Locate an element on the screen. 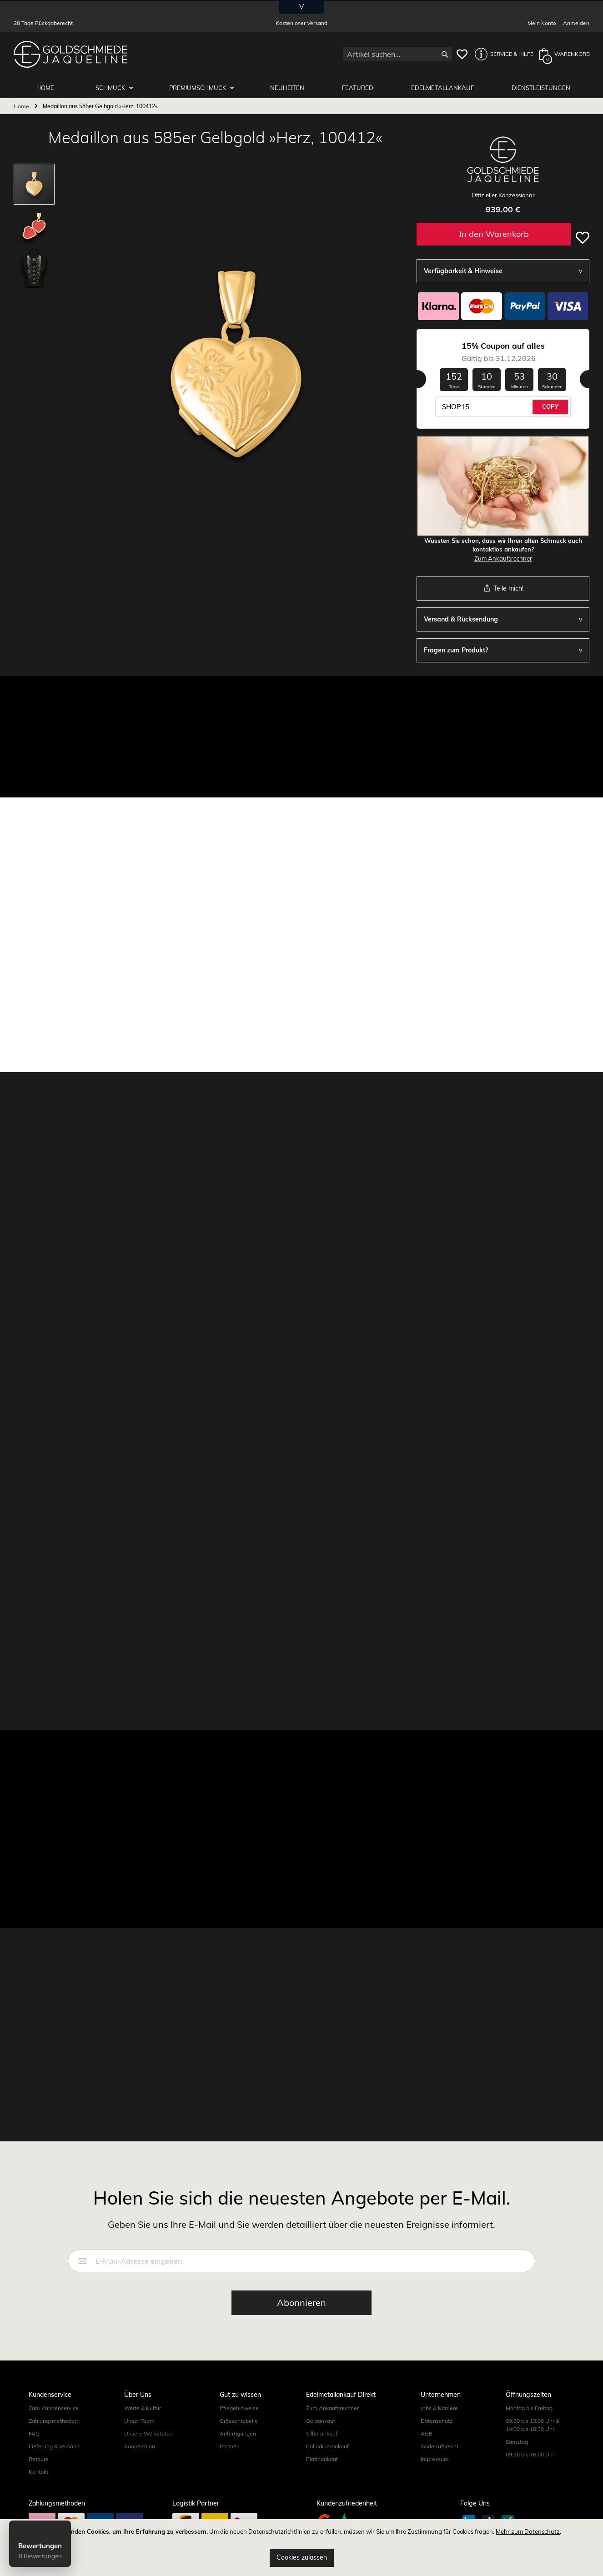 This screenshot has width=603, height=2576. Retoure is located at coordinates (39, 2459).